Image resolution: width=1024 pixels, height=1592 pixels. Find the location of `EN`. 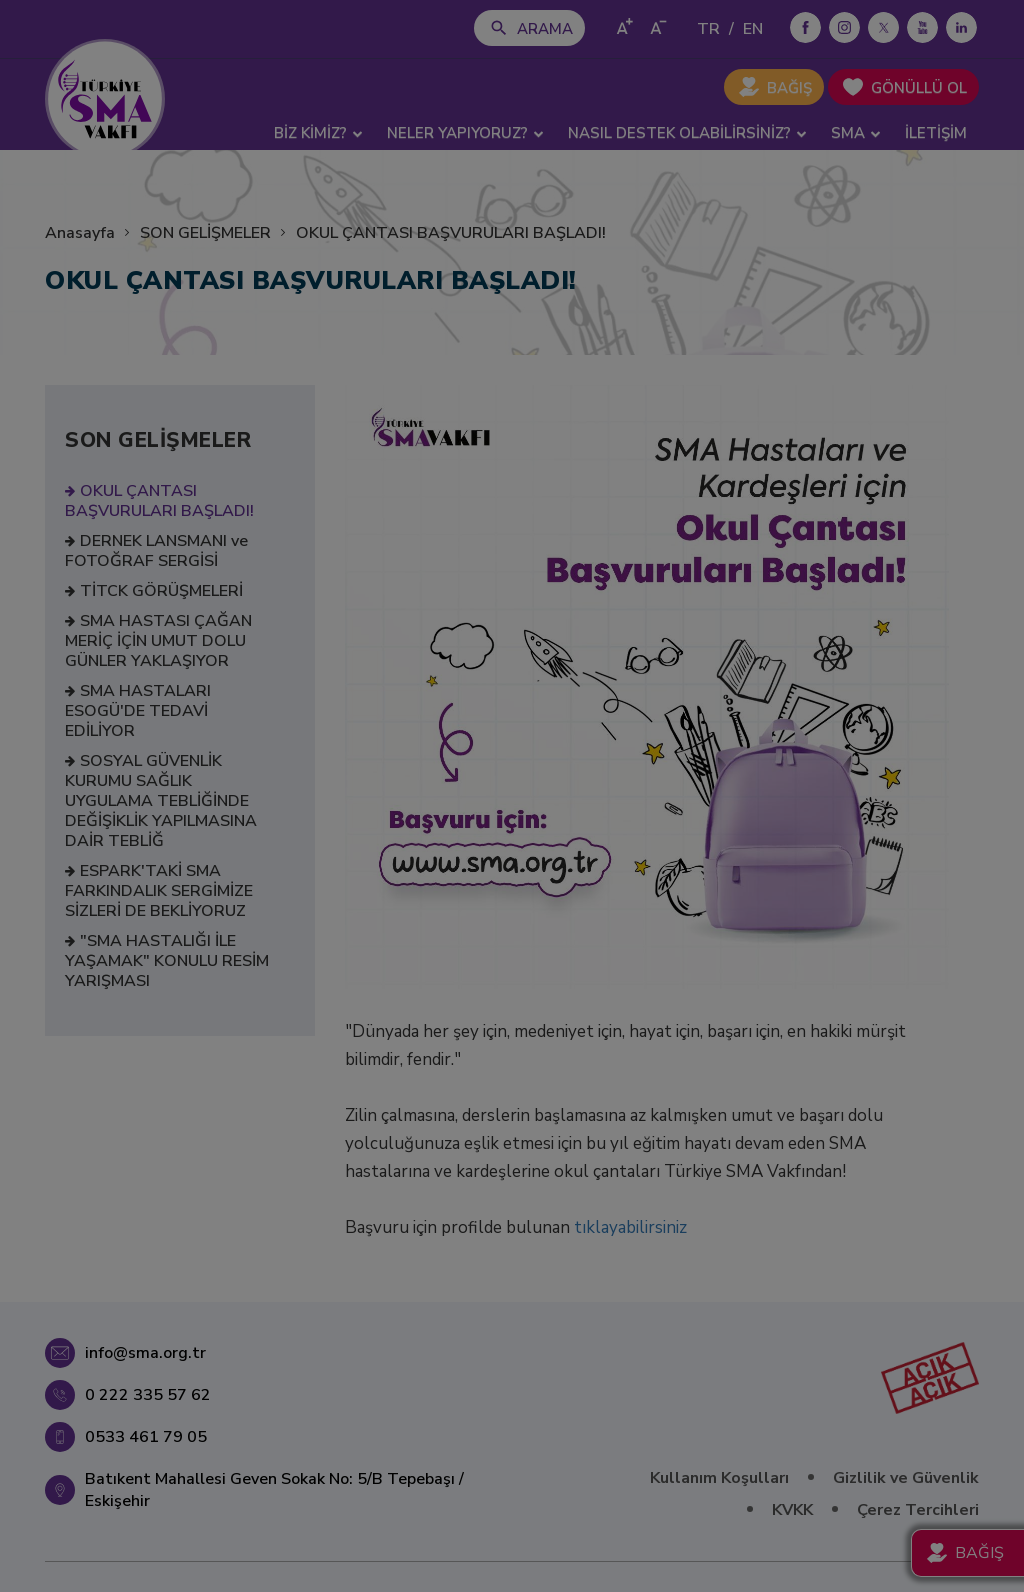

EN is located at coordinates (753, 29).